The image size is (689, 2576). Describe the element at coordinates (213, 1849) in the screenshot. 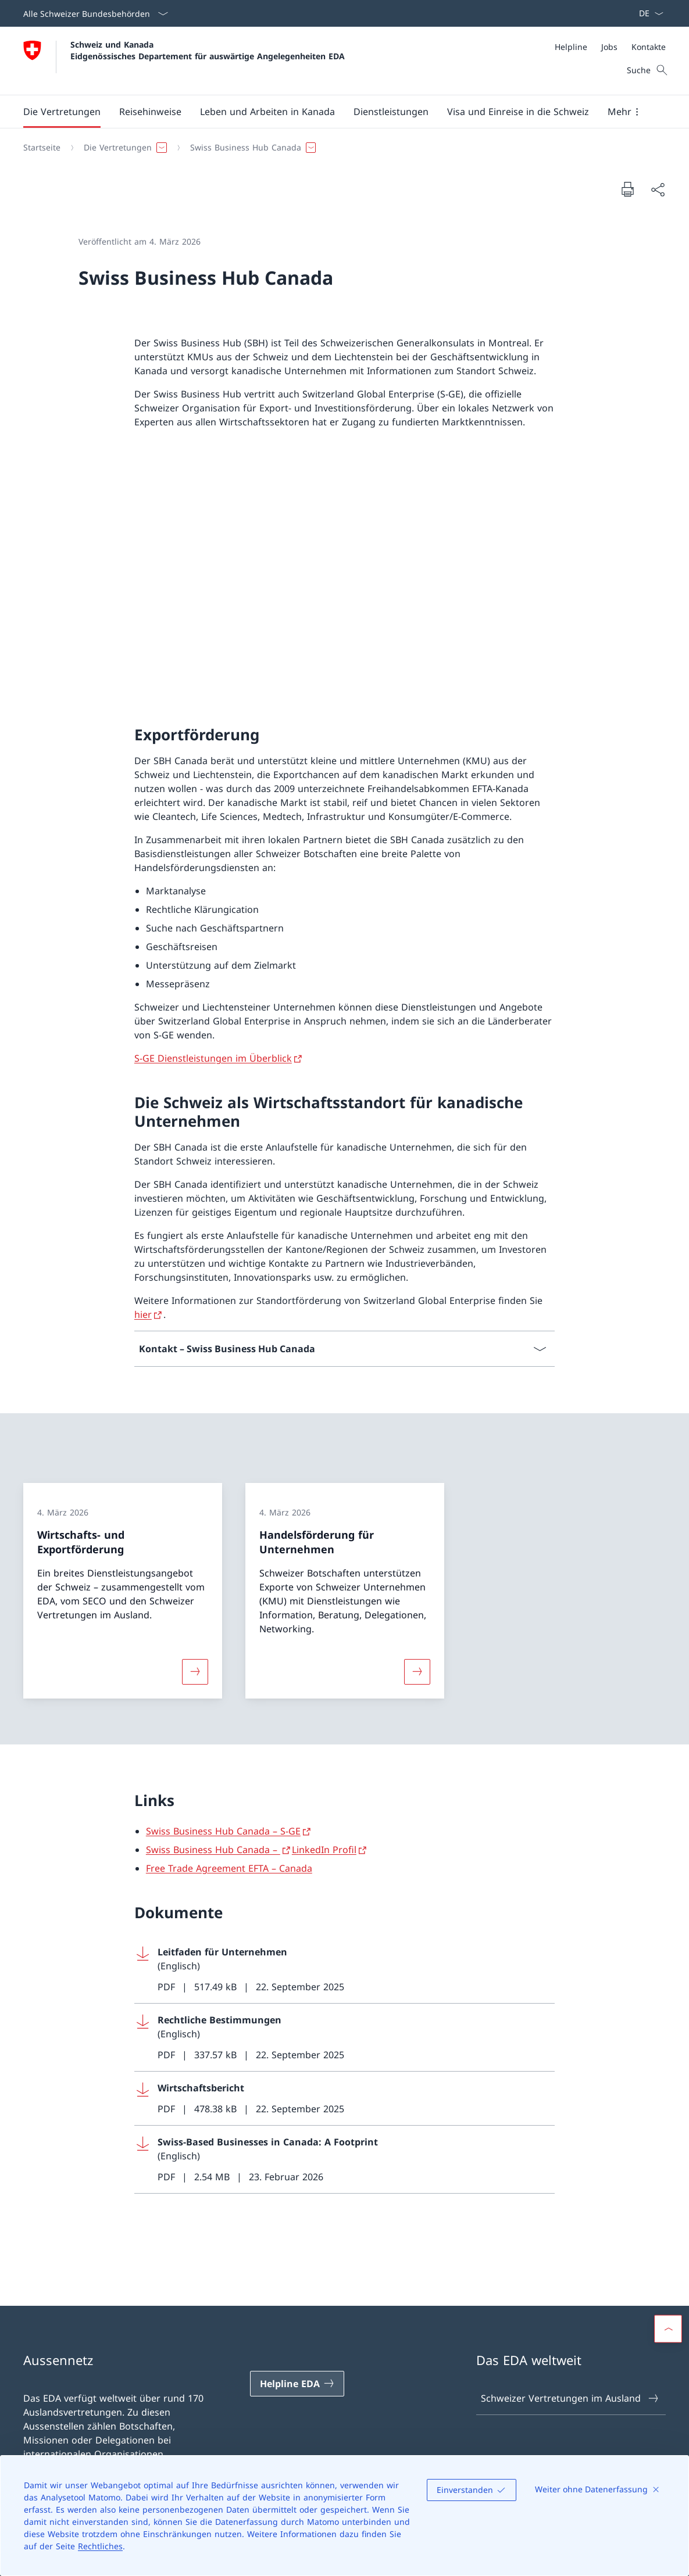

I see `Swiss Business Hub Canada –` at that location.